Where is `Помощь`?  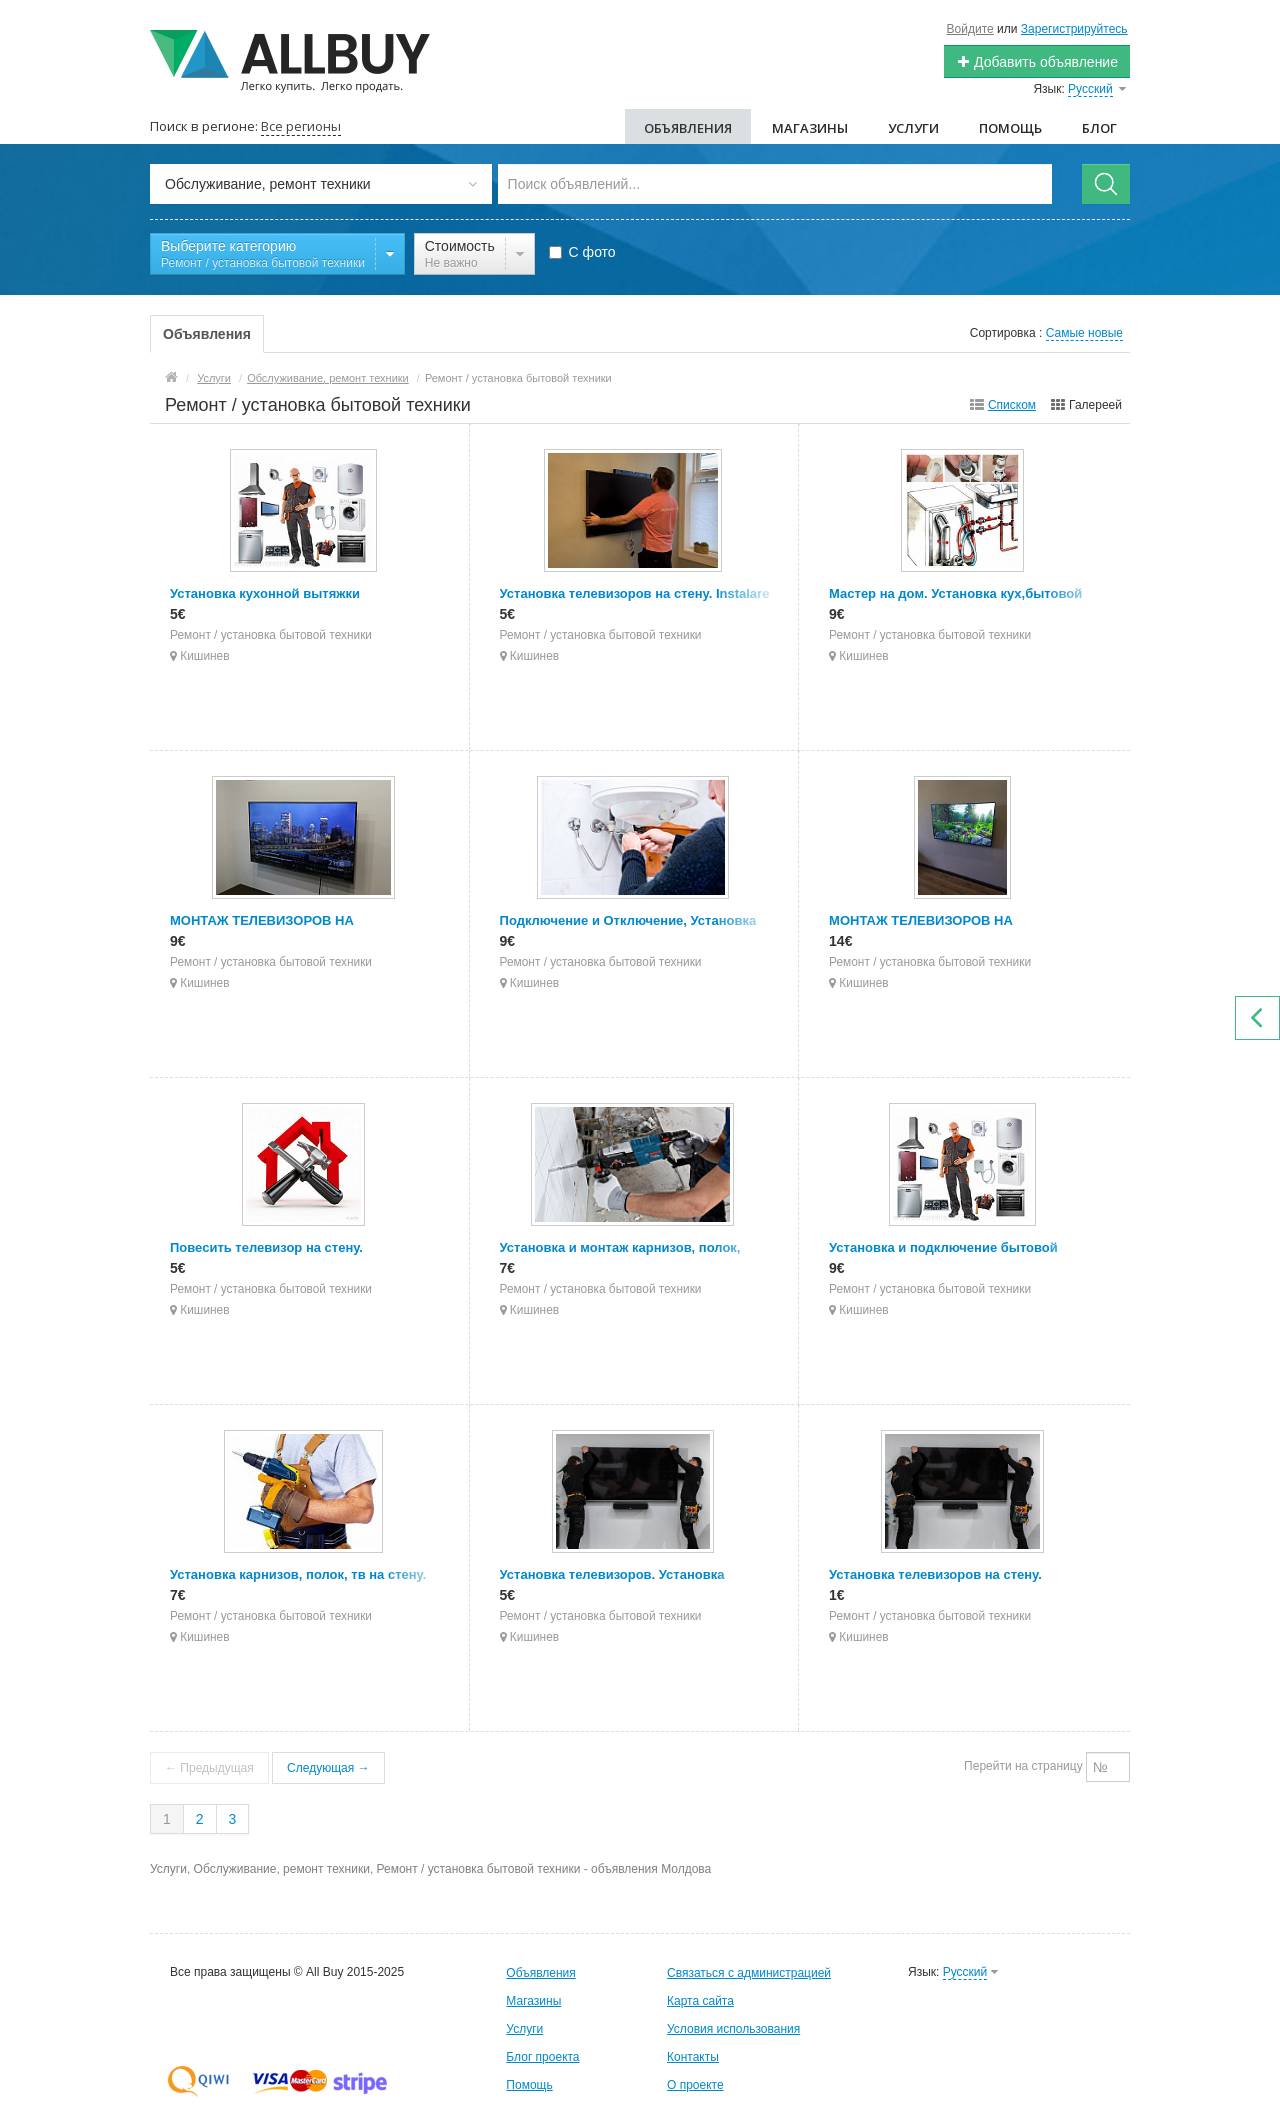
Помощь is located at coordinates (1010, 128).